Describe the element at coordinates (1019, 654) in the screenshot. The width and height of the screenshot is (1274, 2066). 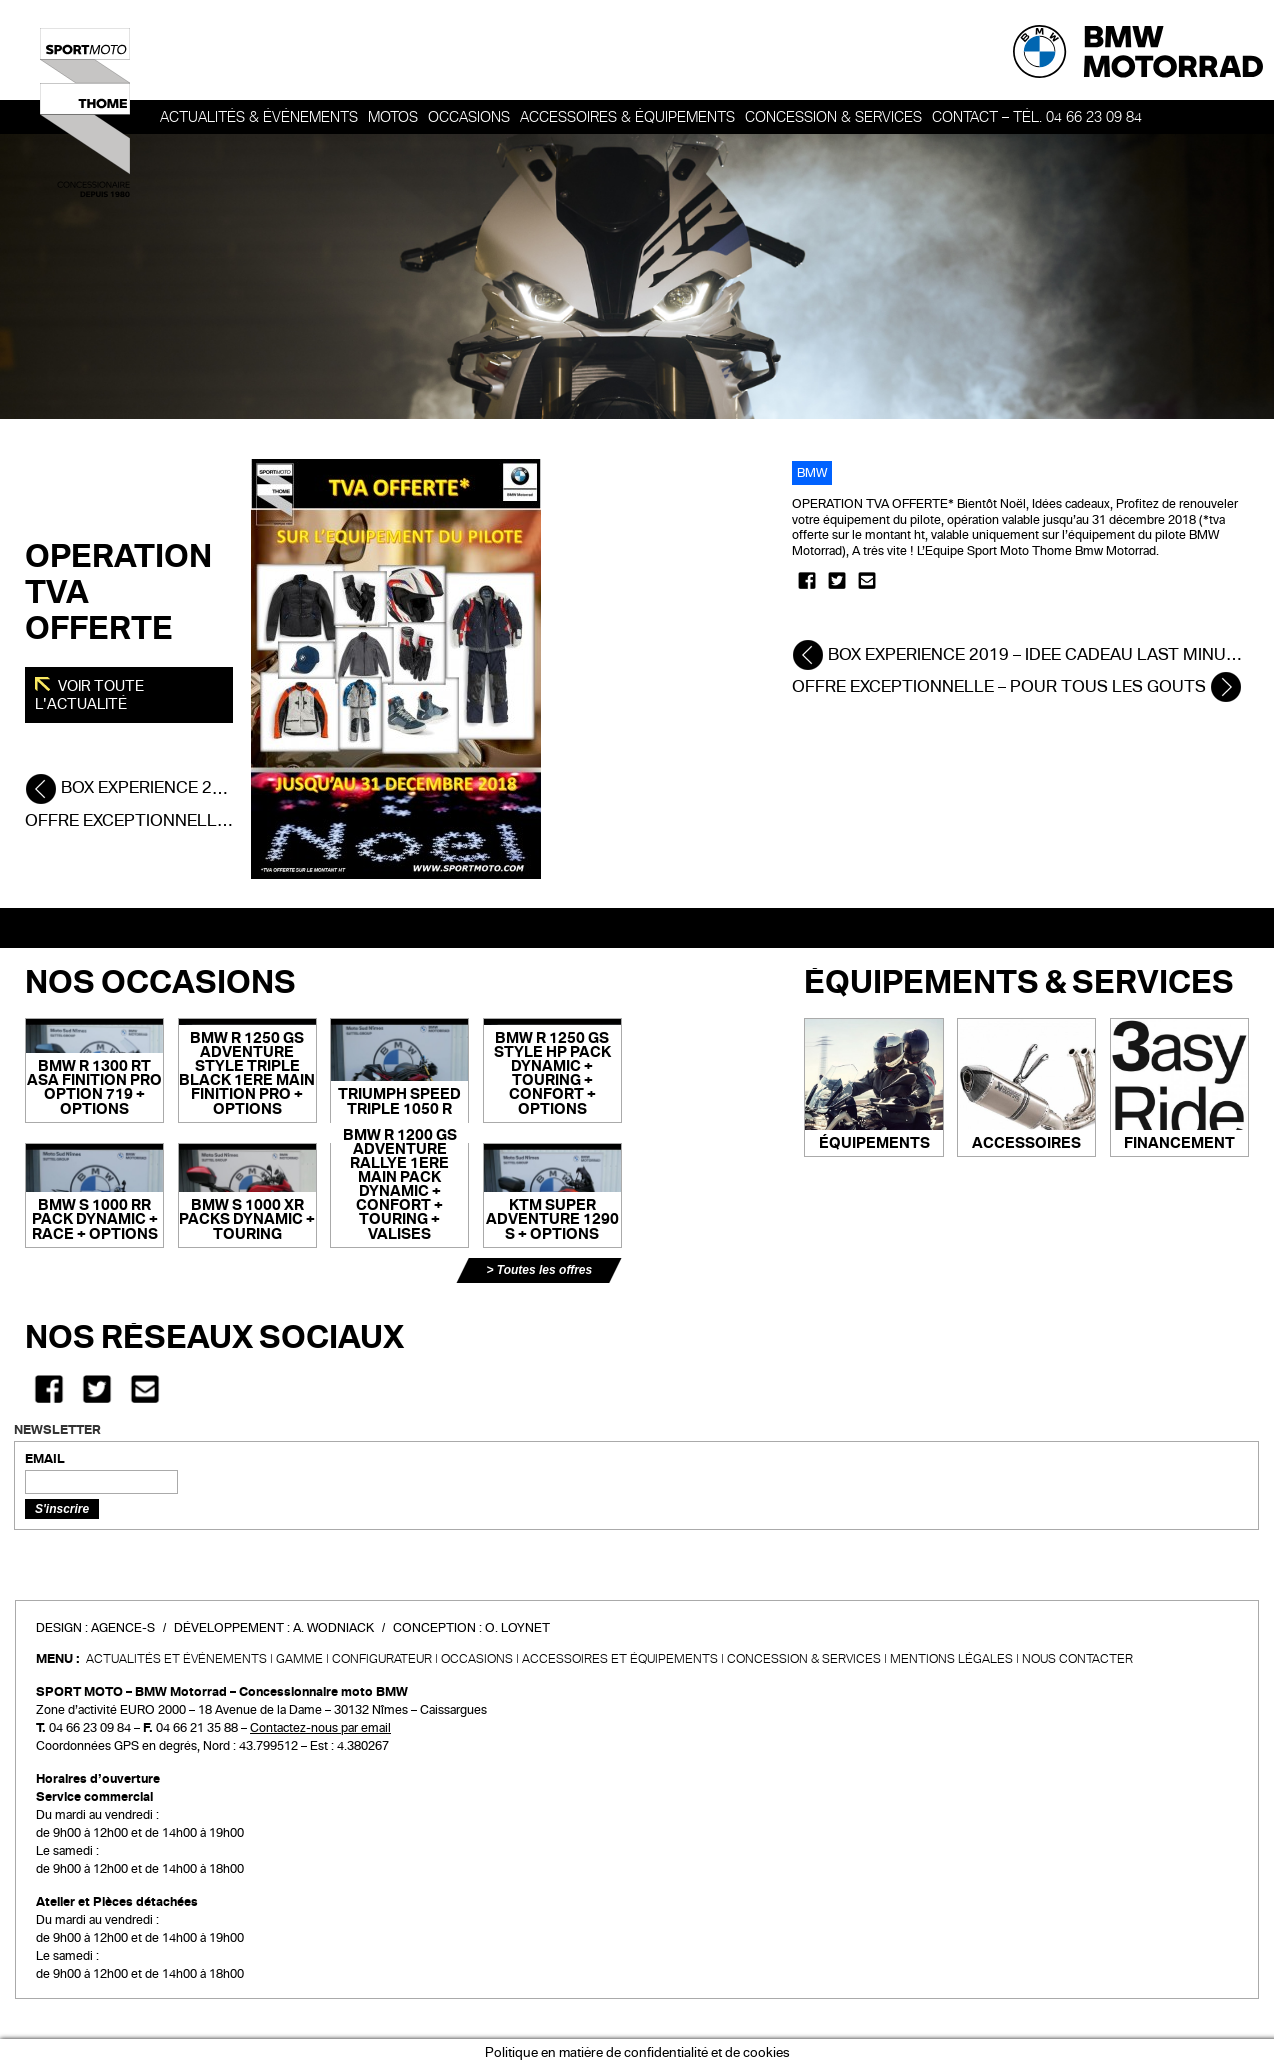
I see `BOX EXPERIENCE 2019 – IDEE CADEAU LAST MINUTE` at that location.